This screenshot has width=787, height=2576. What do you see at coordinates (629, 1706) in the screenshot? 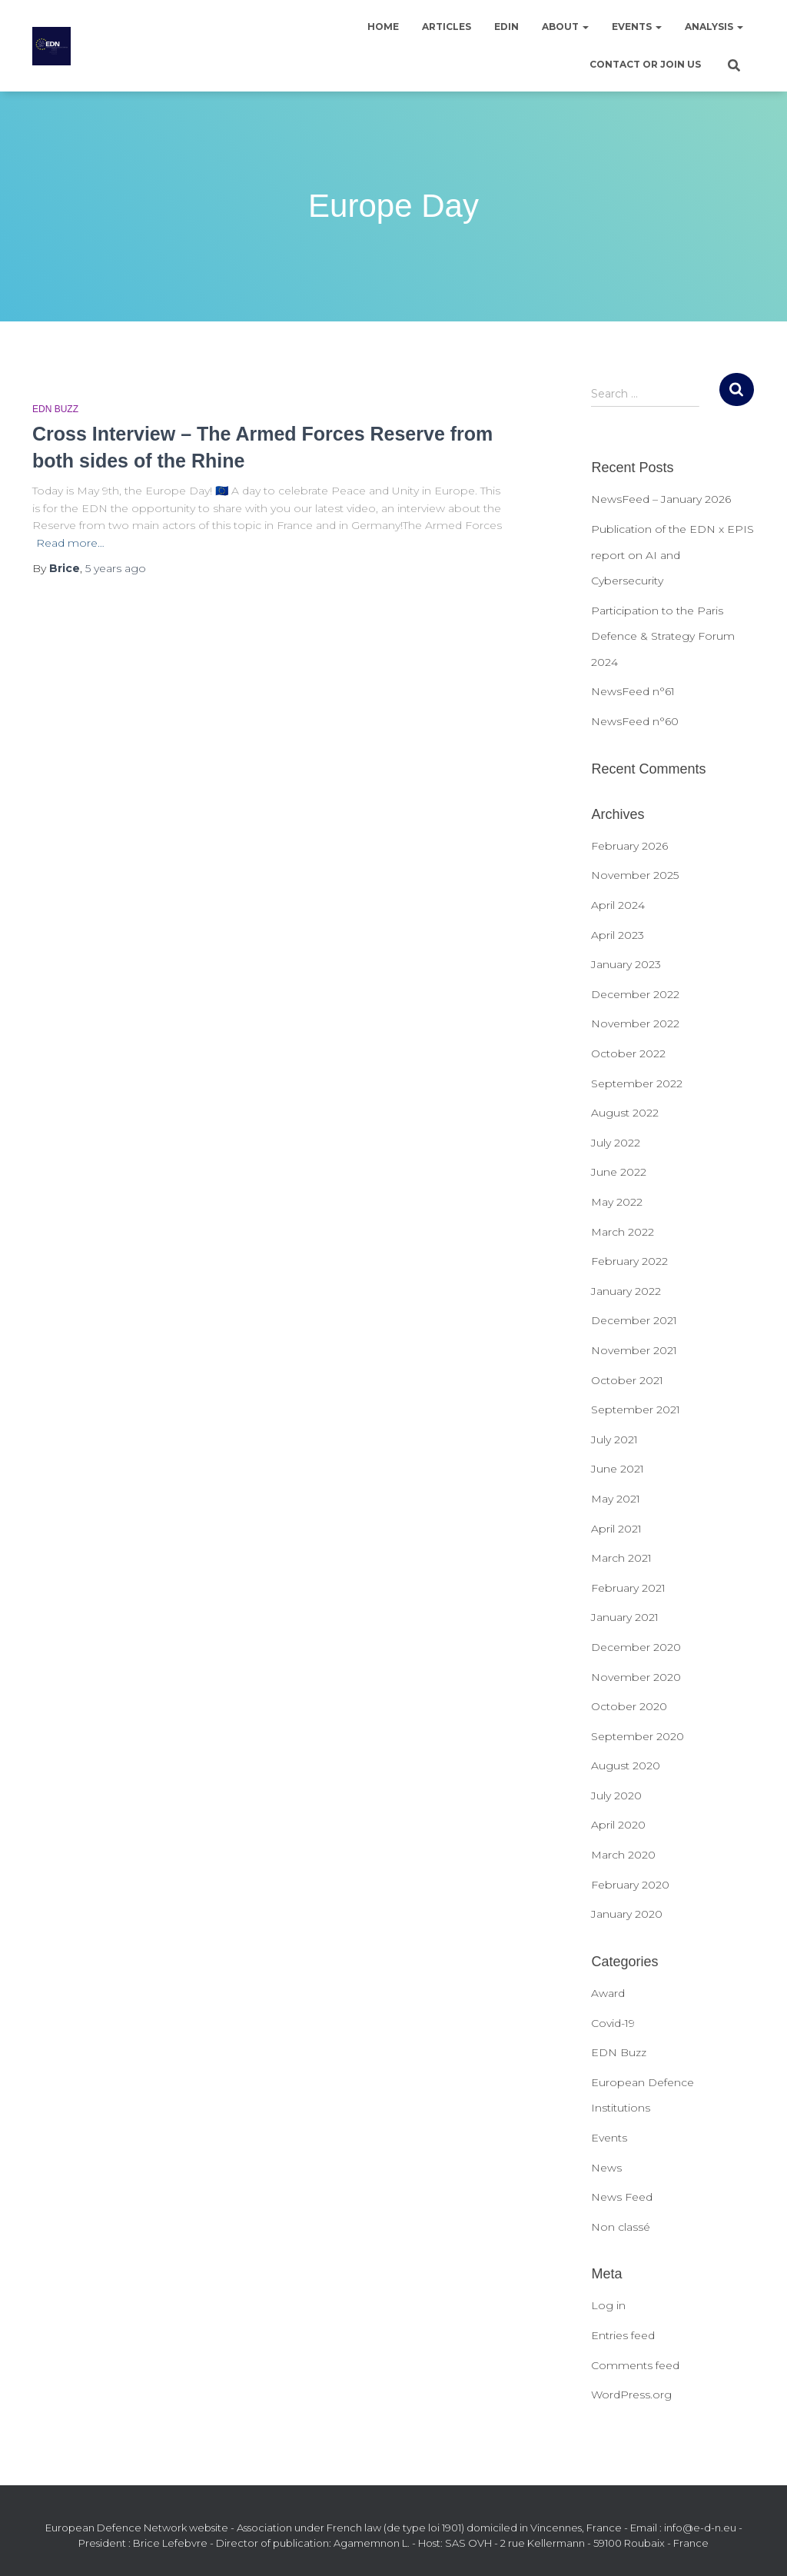
I see `October 2020` at bounding box center [629, 1706].